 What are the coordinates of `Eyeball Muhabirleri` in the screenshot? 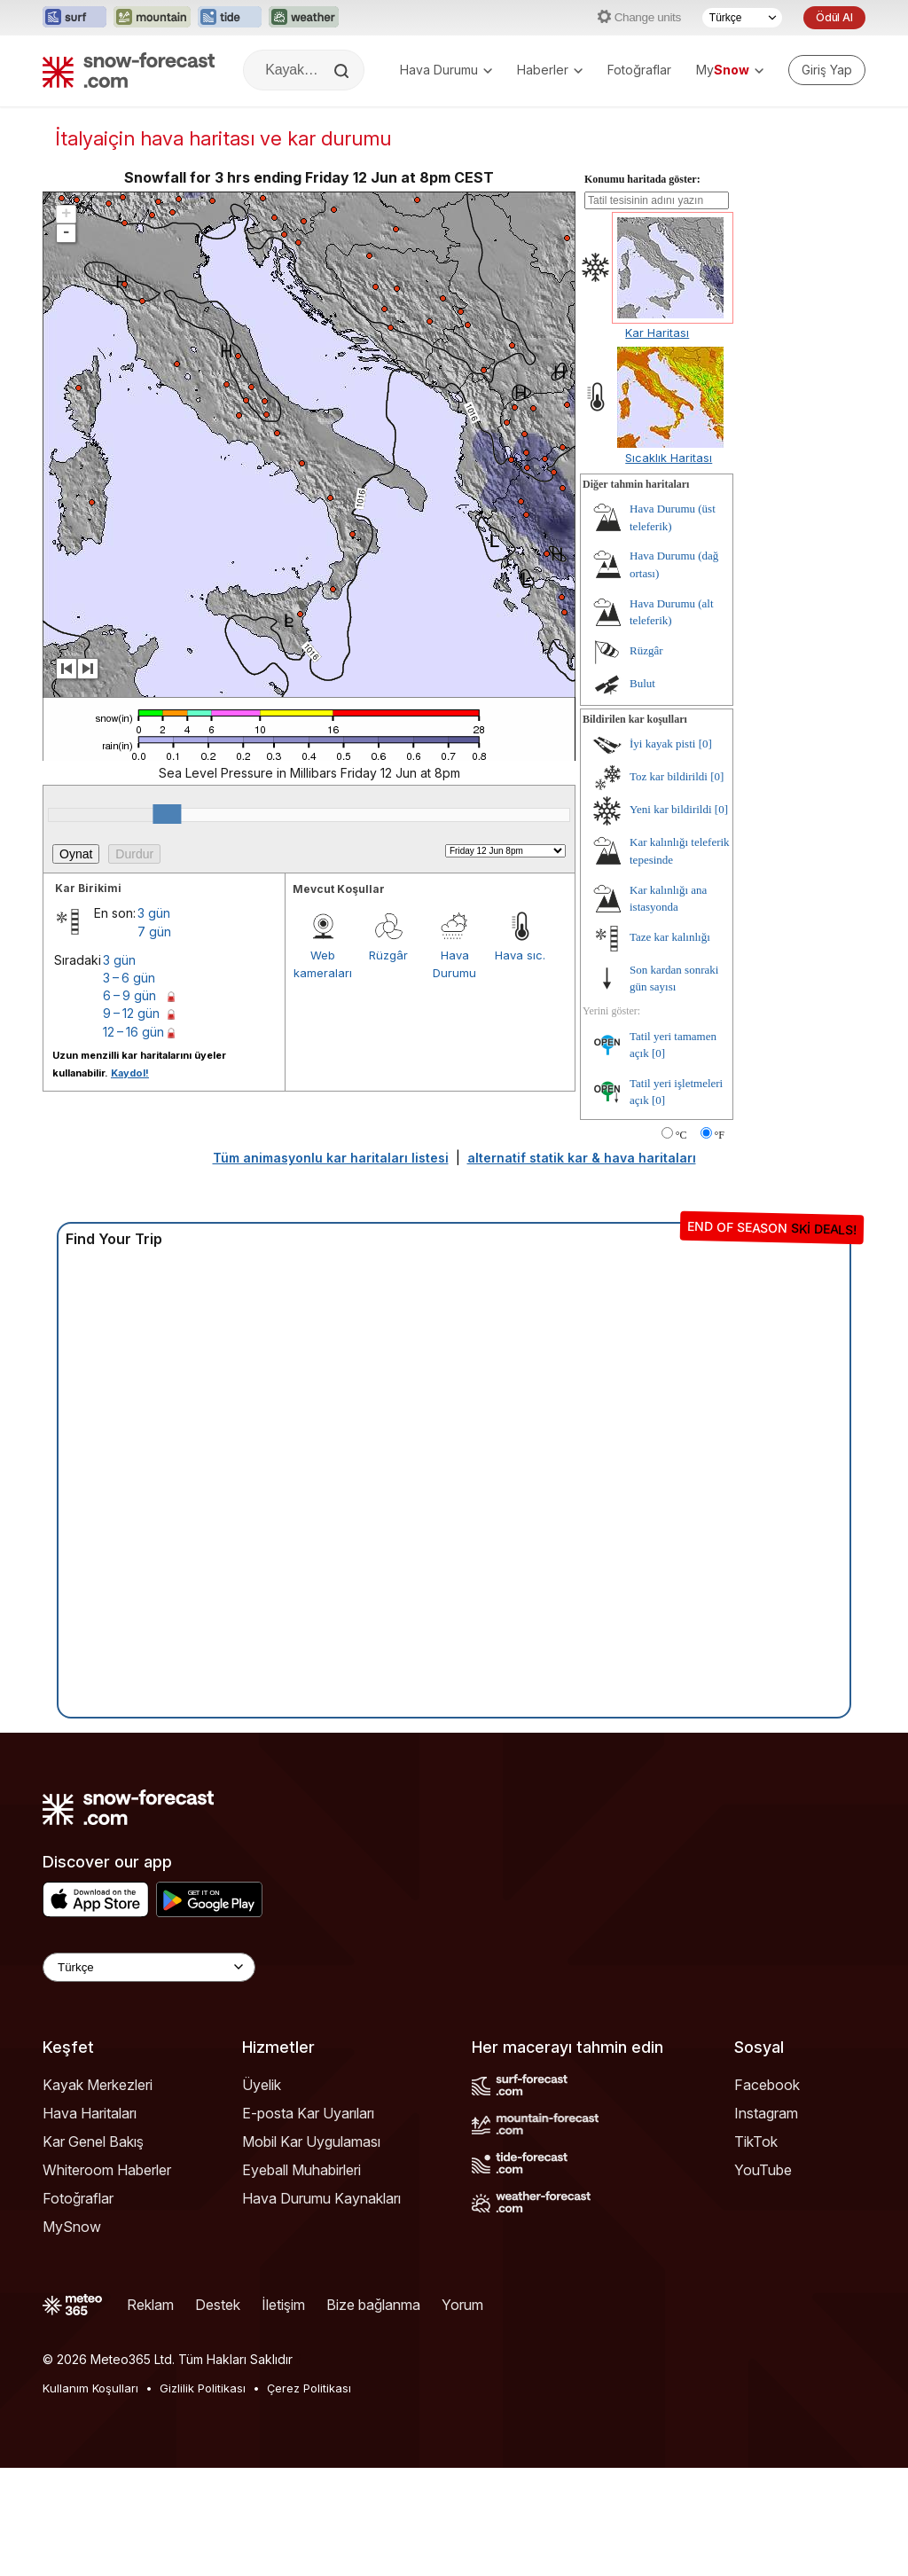 It's located at (301, 2170).